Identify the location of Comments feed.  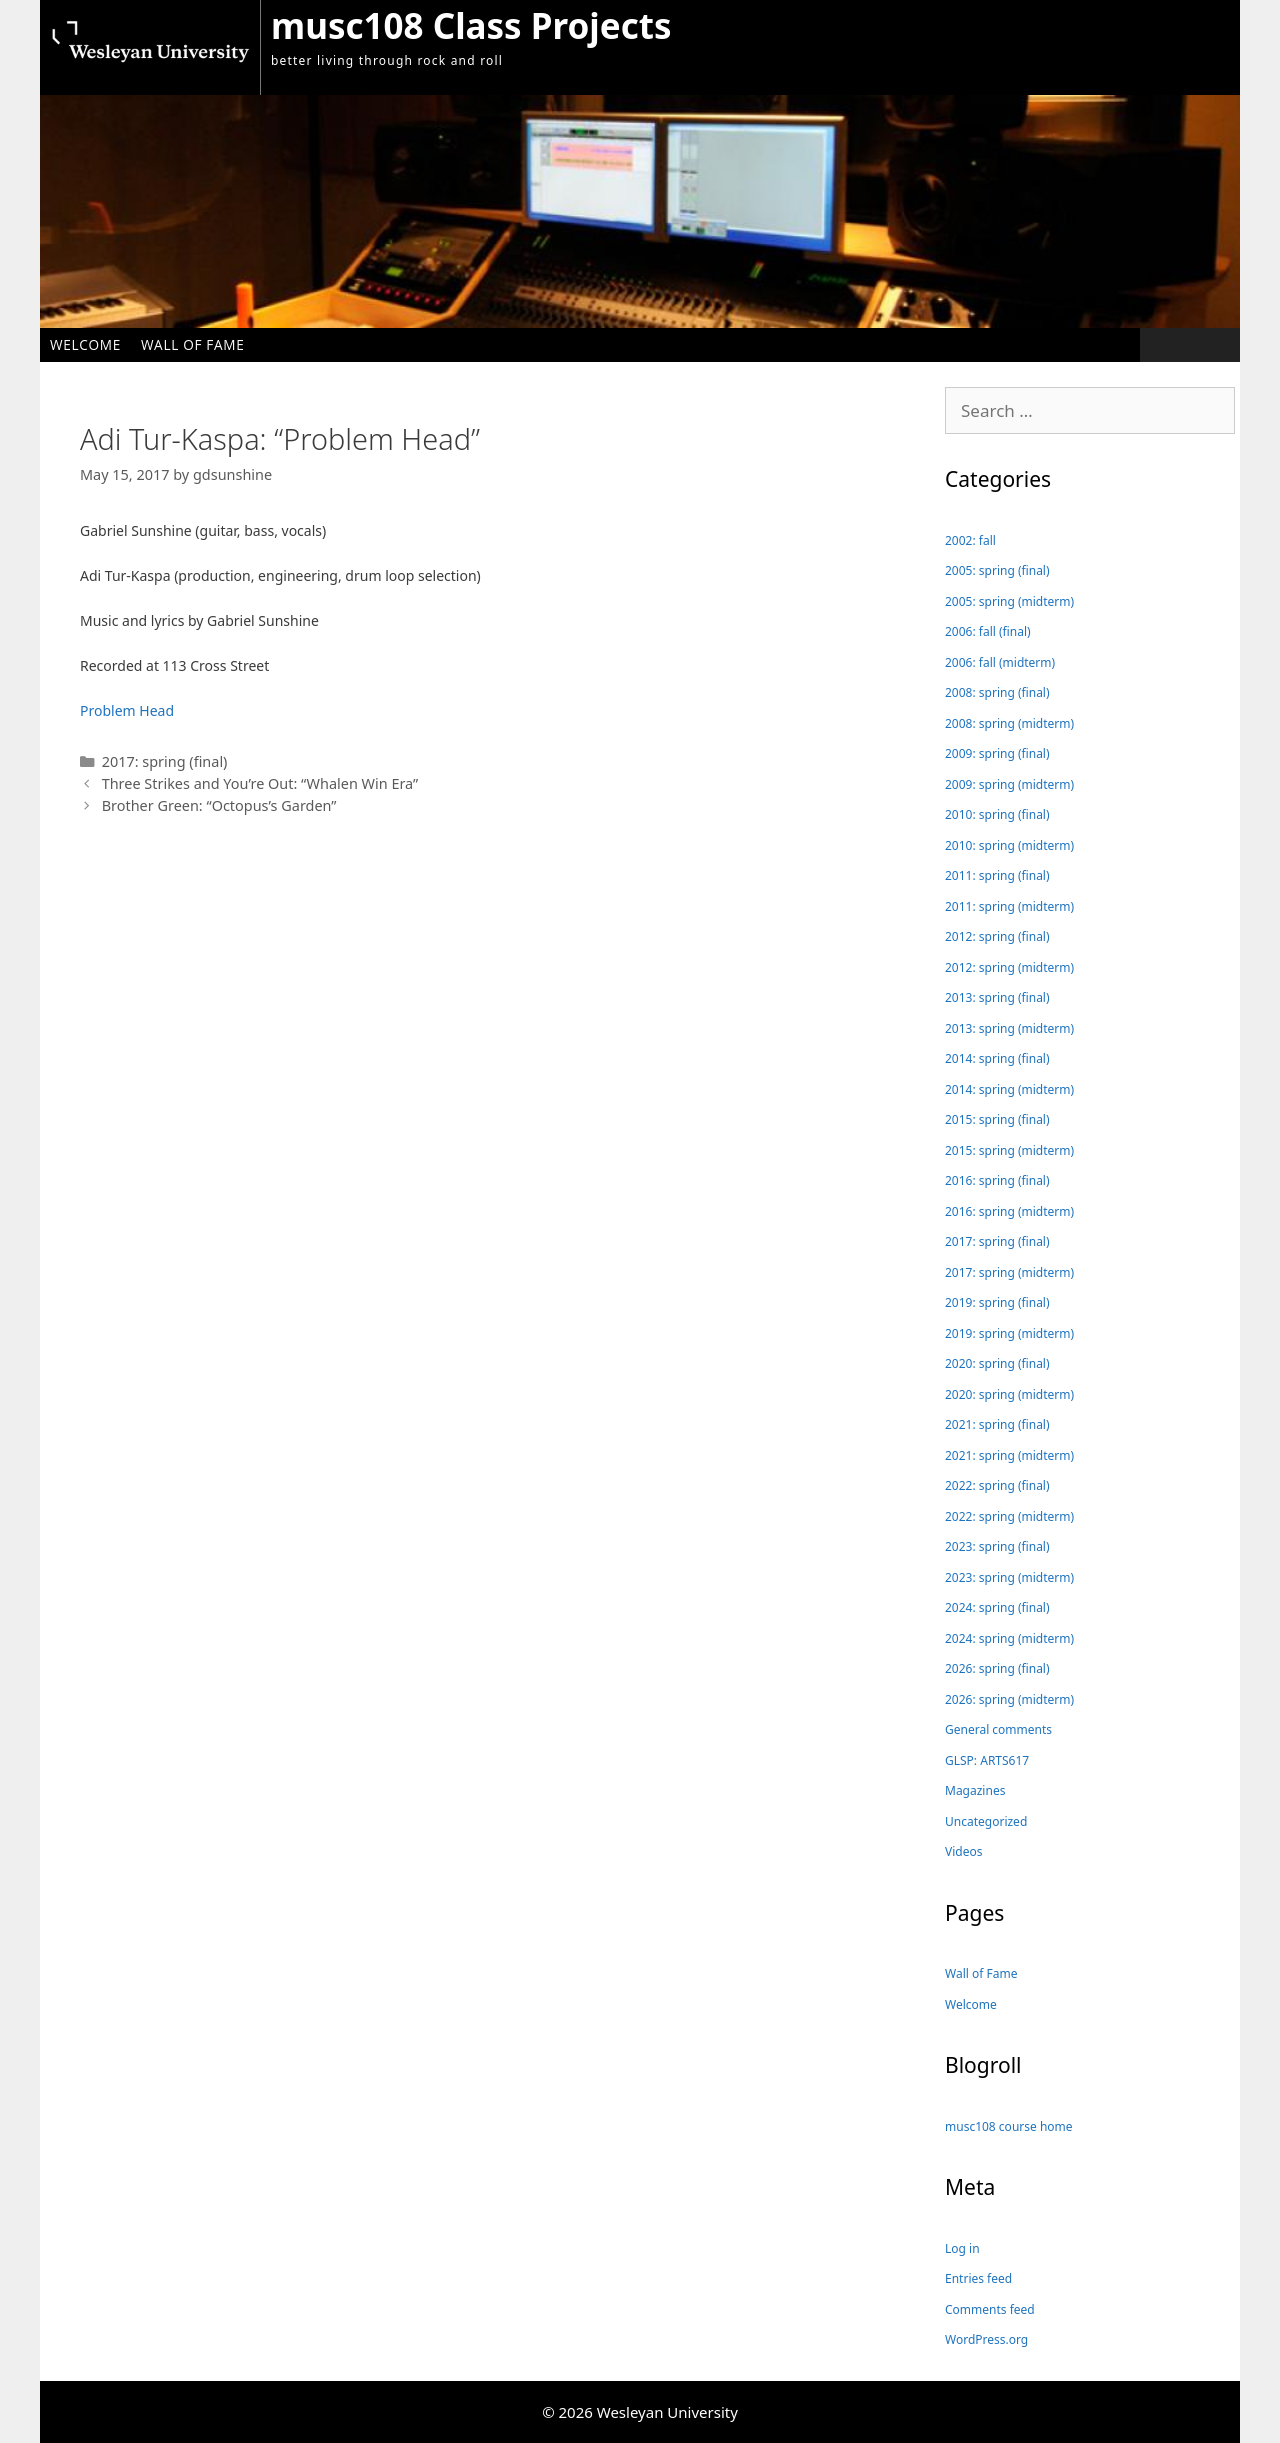
(990, 2309).